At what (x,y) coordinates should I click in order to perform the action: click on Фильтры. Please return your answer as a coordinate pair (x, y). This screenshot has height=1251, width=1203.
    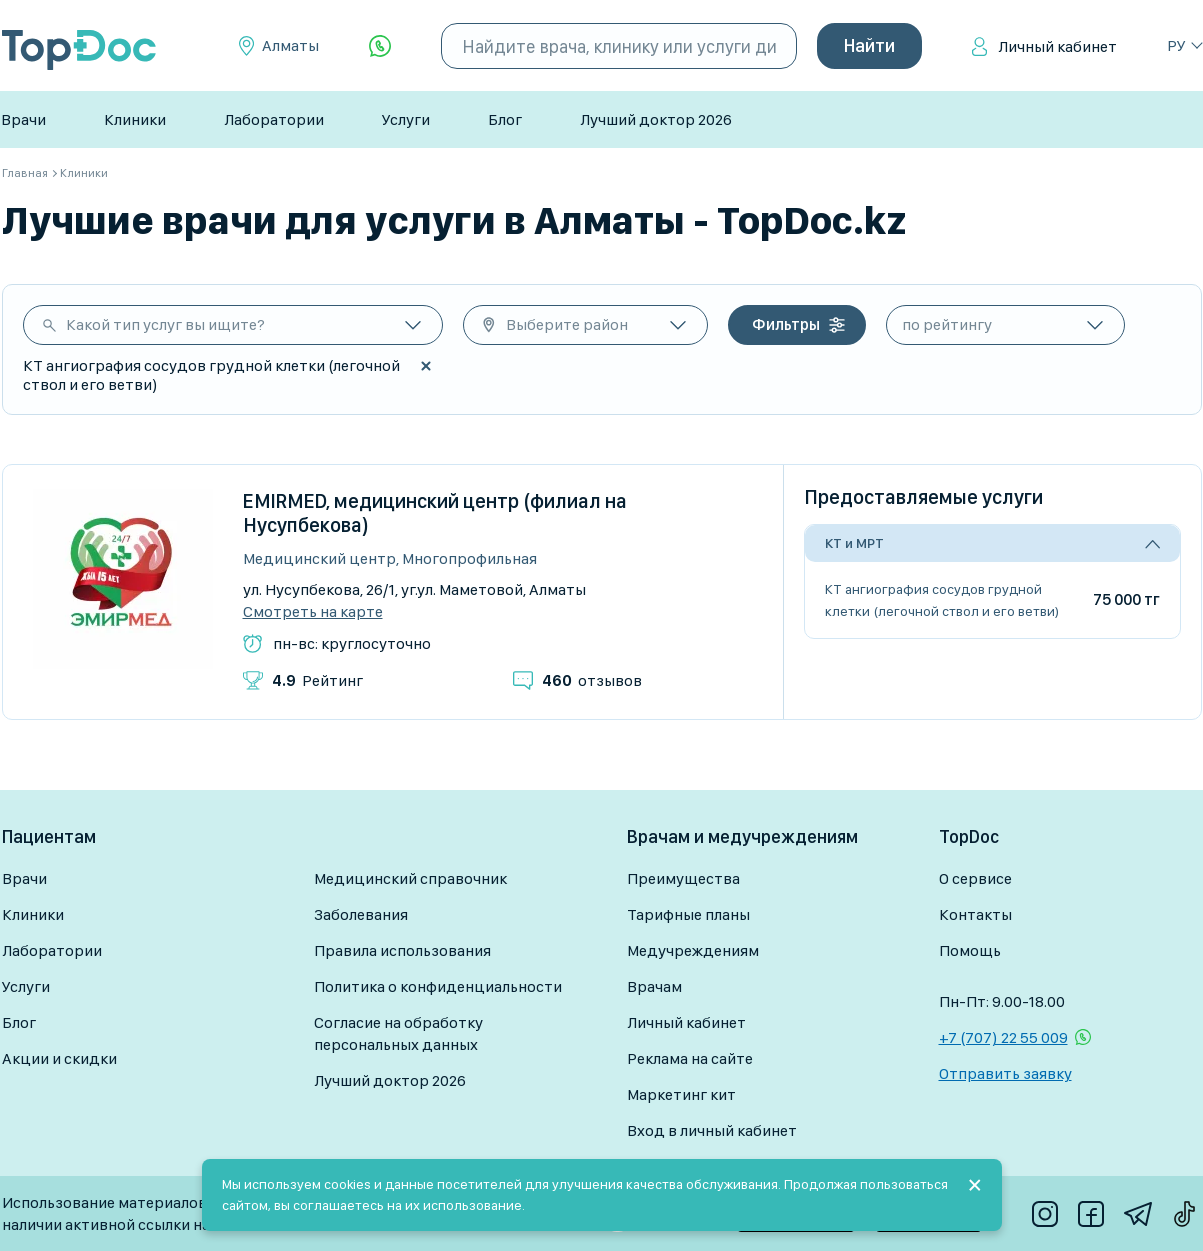
    Looking at the image, I should click on (786, 324).